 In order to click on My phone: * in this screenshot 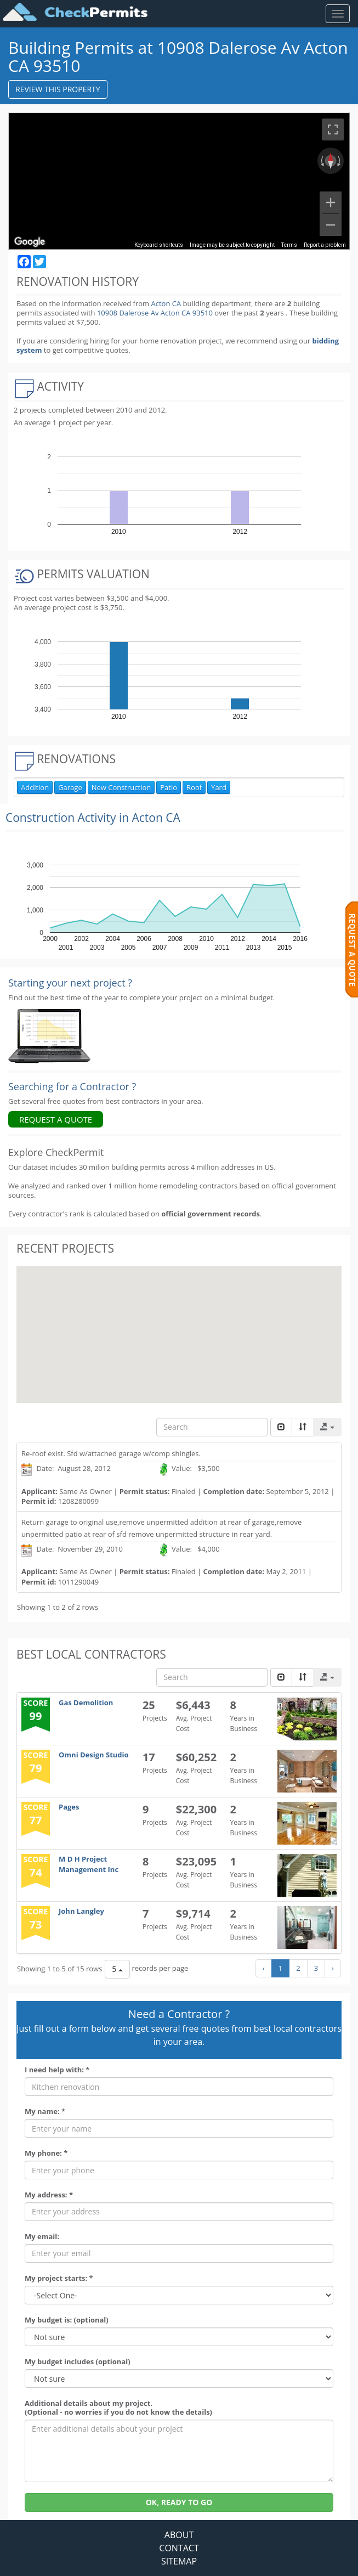, I will do `click(46, 2153)`.